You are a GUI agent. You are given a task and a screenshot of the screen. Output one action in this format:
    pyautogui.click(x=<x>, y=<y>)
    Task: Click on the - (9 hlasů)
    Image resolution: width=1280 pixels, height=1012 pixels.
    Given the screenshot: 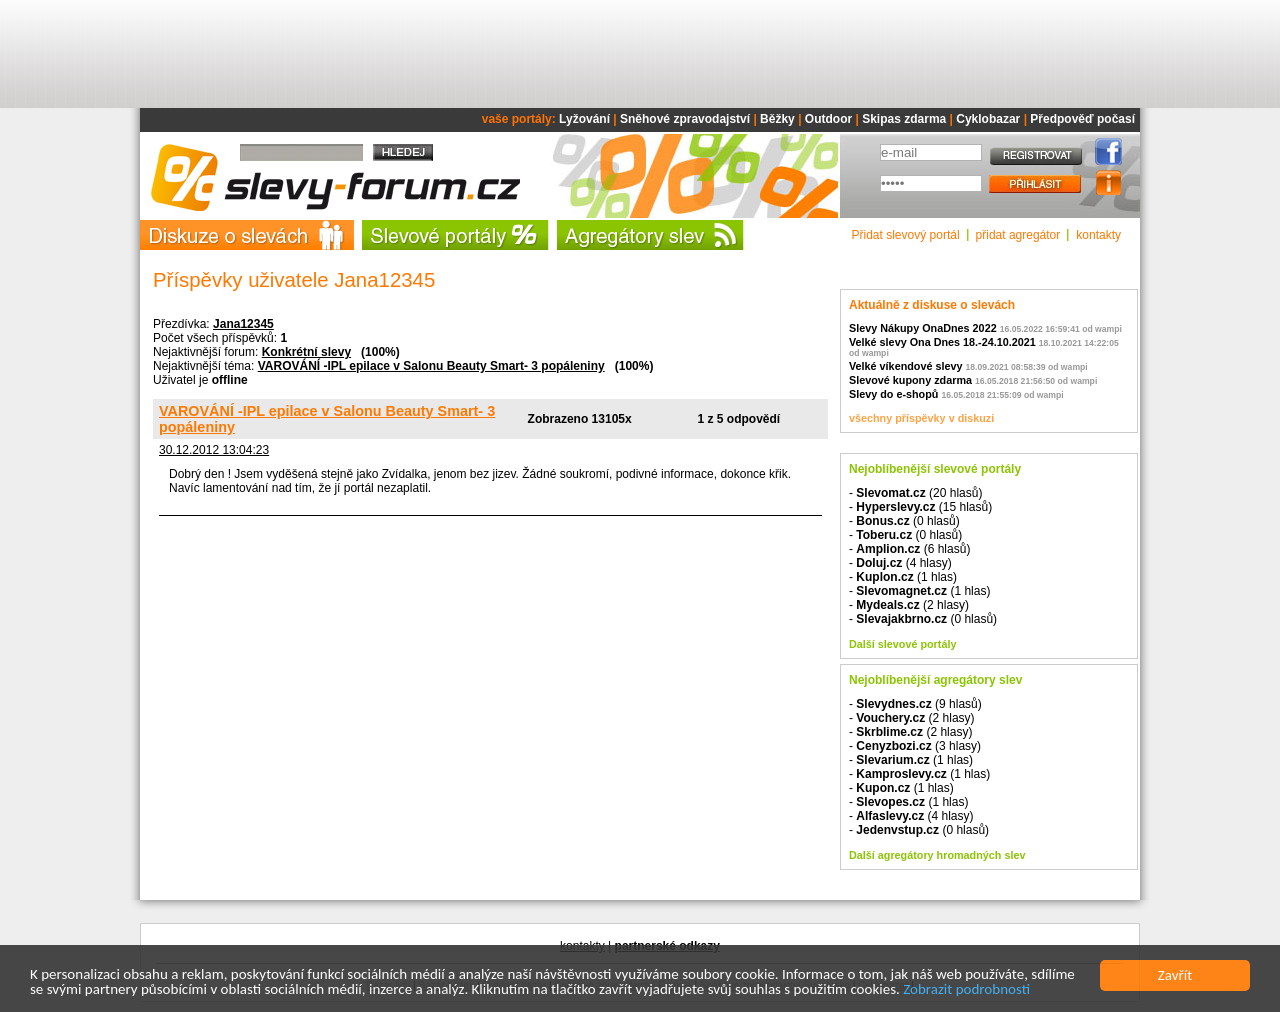 What is the action you would take?
    pyautogui.click(x=915, y=704)
    